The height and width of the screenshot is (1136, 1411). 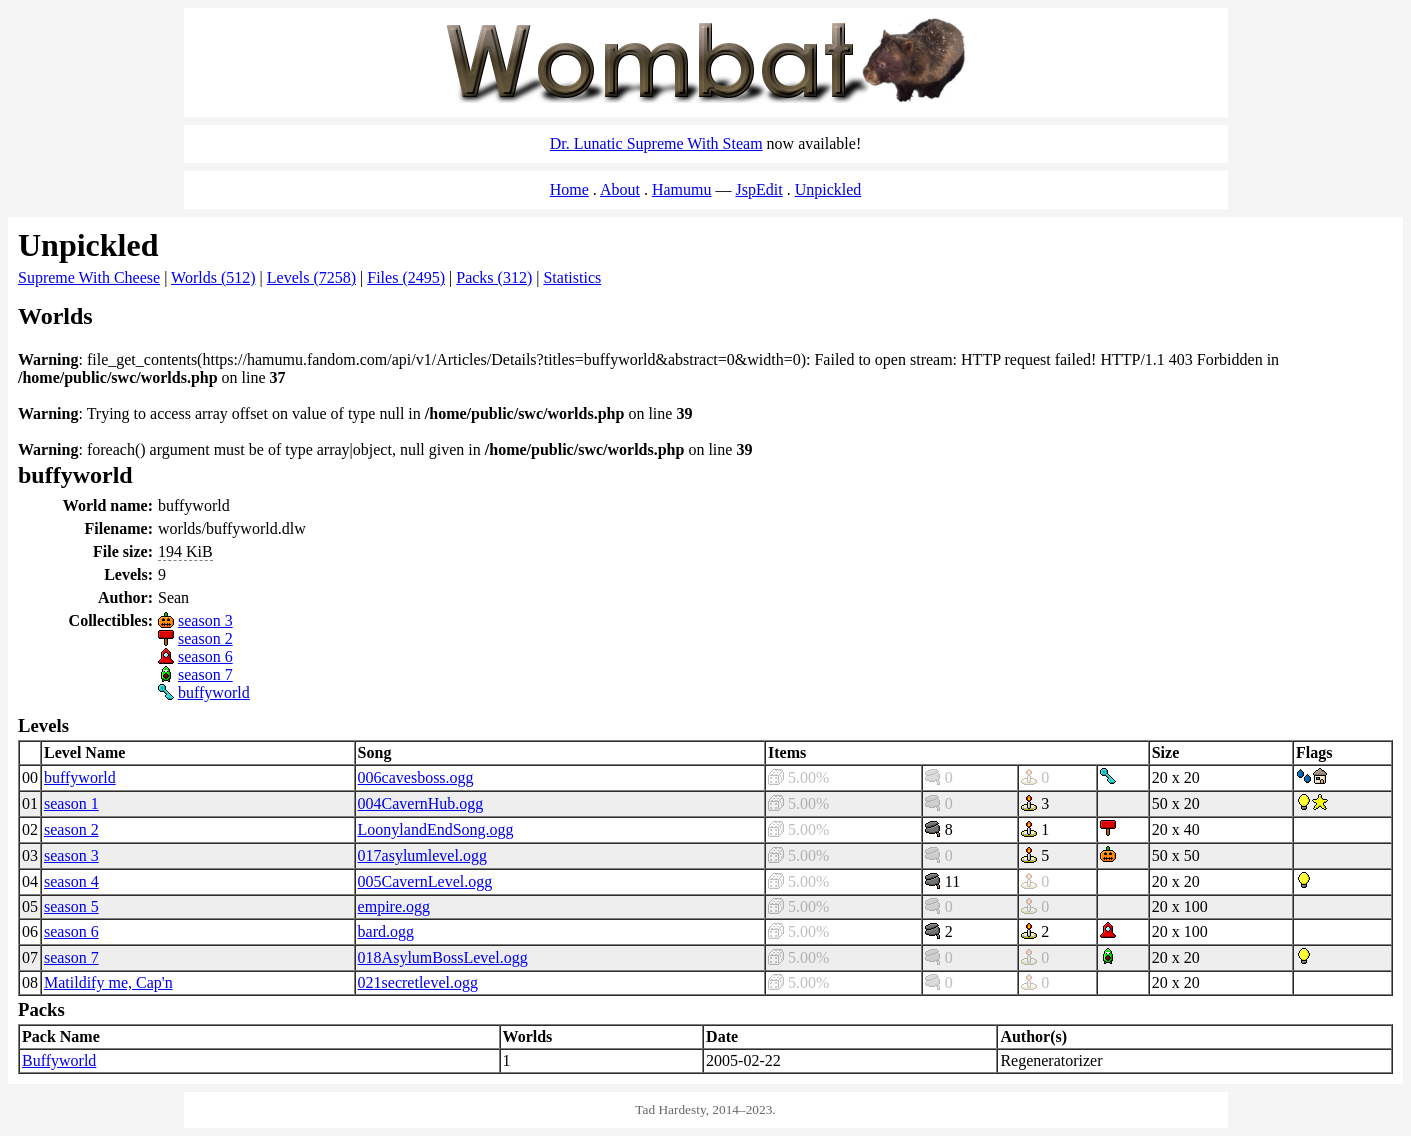 What do you see at coordinates (71, 881) in the screenshot?
I see `season 4` at bounding box center [71, 881].